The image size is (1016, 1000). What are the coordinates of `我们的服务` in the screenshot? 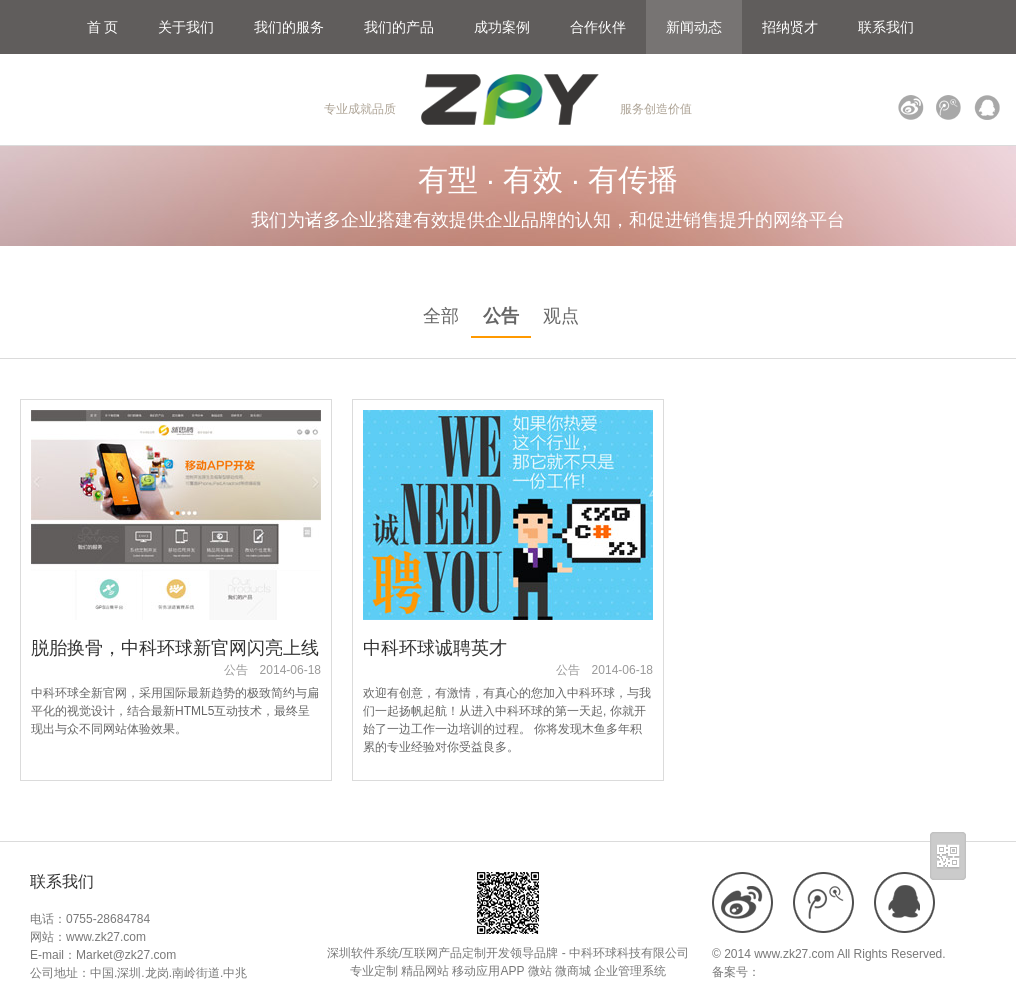 It's located at (289, 27).